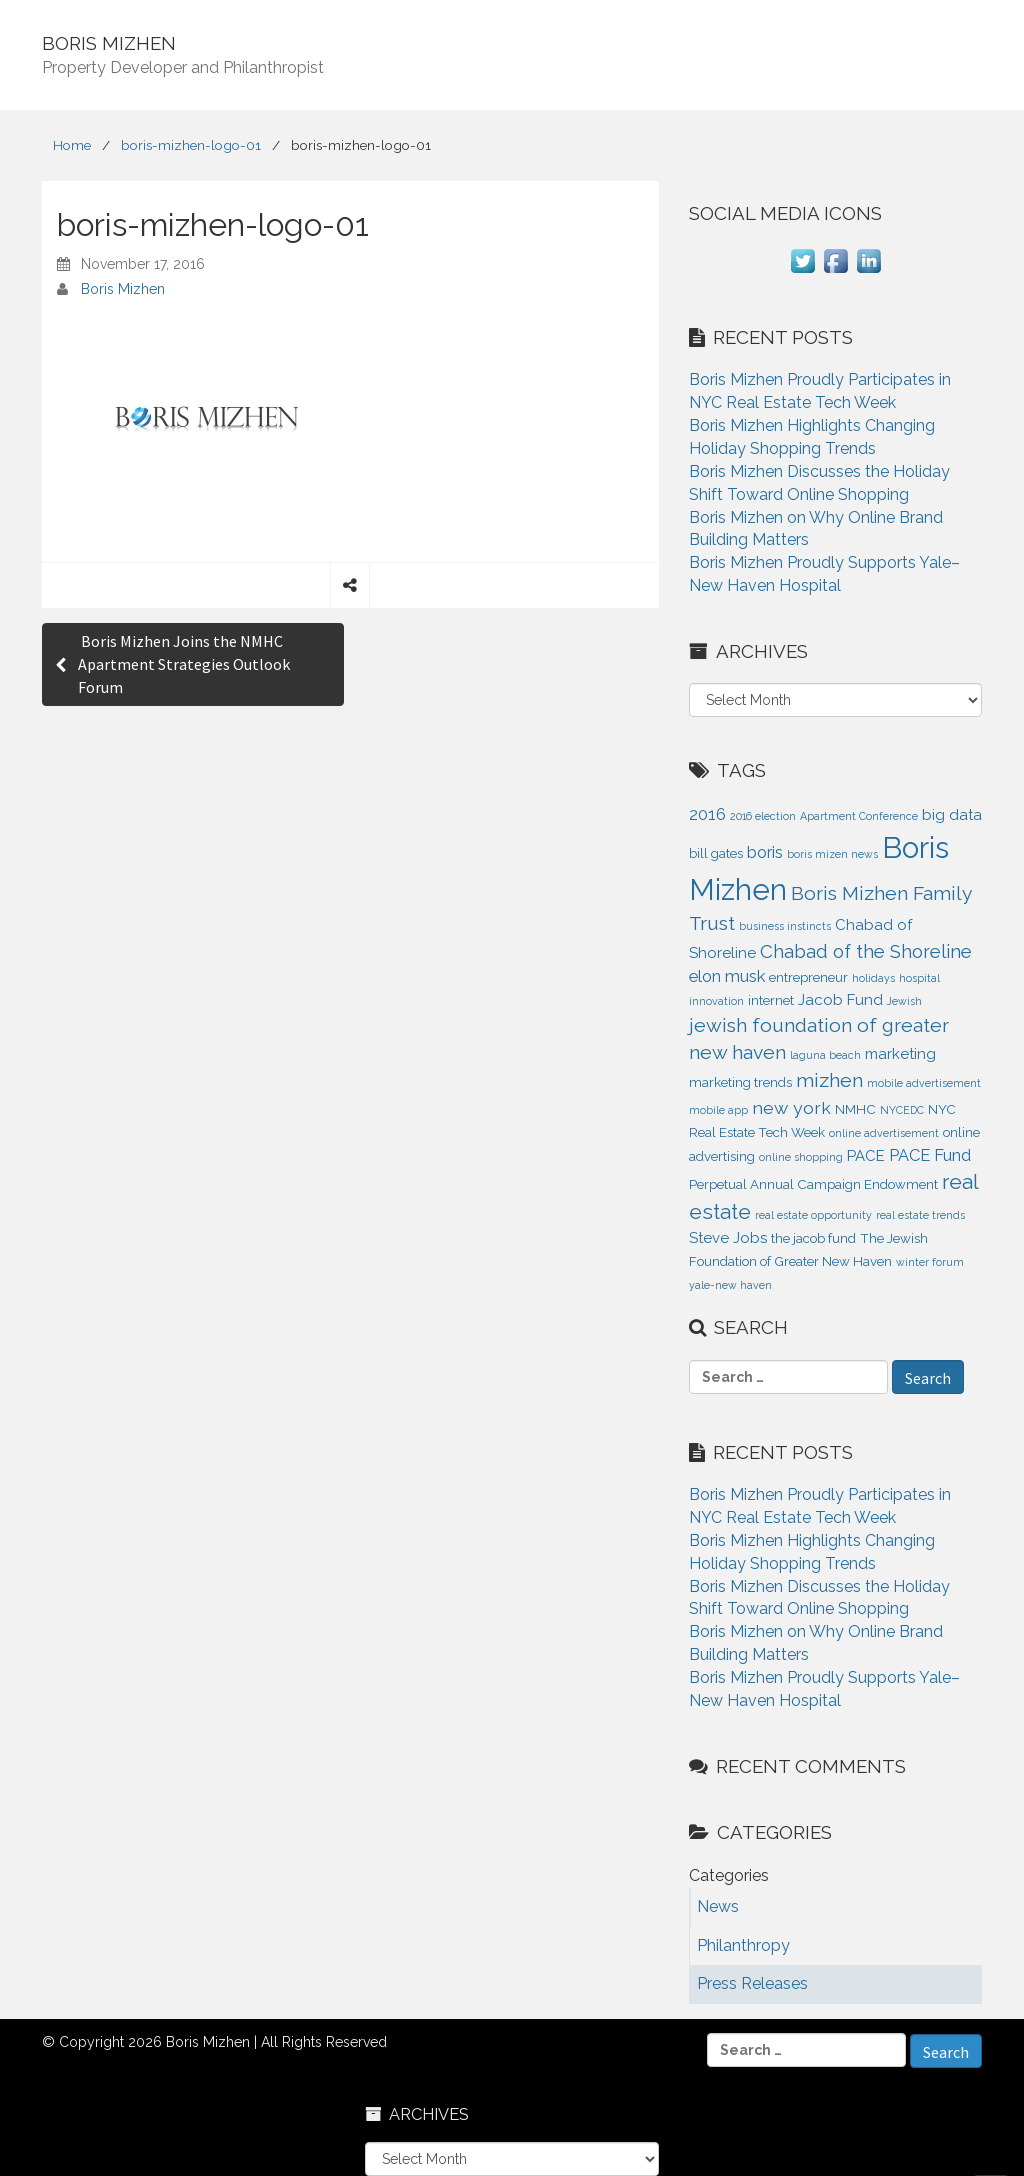 The image size is (1024, 2176). I want to click on 2016 election [2016 election (1 item)], so click(763, 816).